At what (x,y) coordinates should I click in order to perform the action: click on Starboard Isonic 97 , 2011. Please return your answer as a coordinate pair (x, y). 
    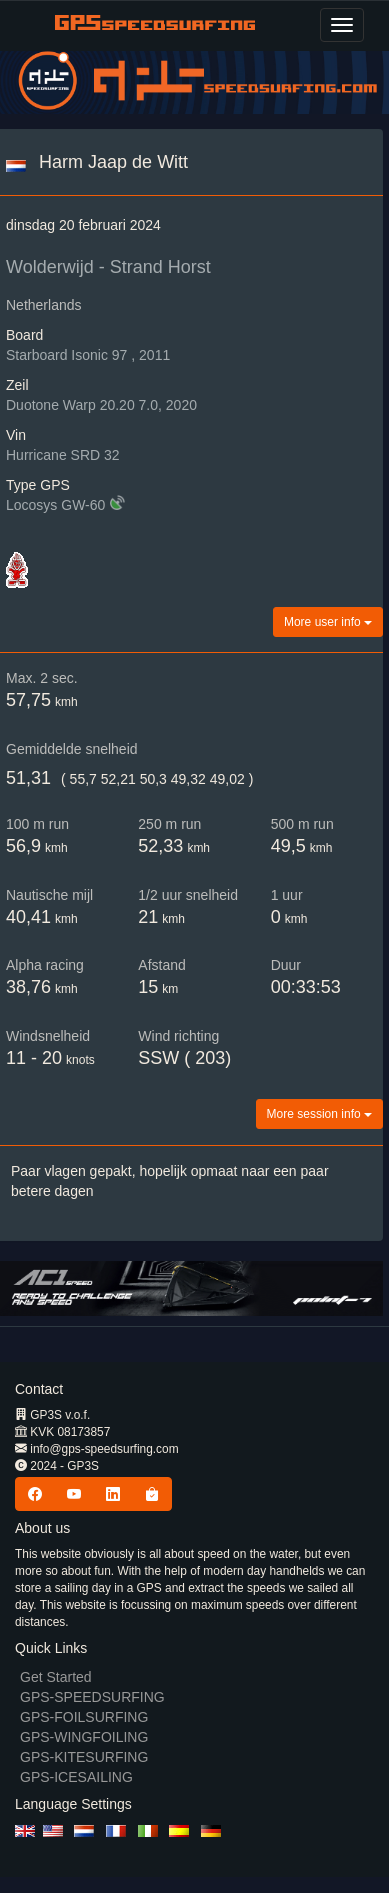
    Looking at the image, I should click on (88, 355).